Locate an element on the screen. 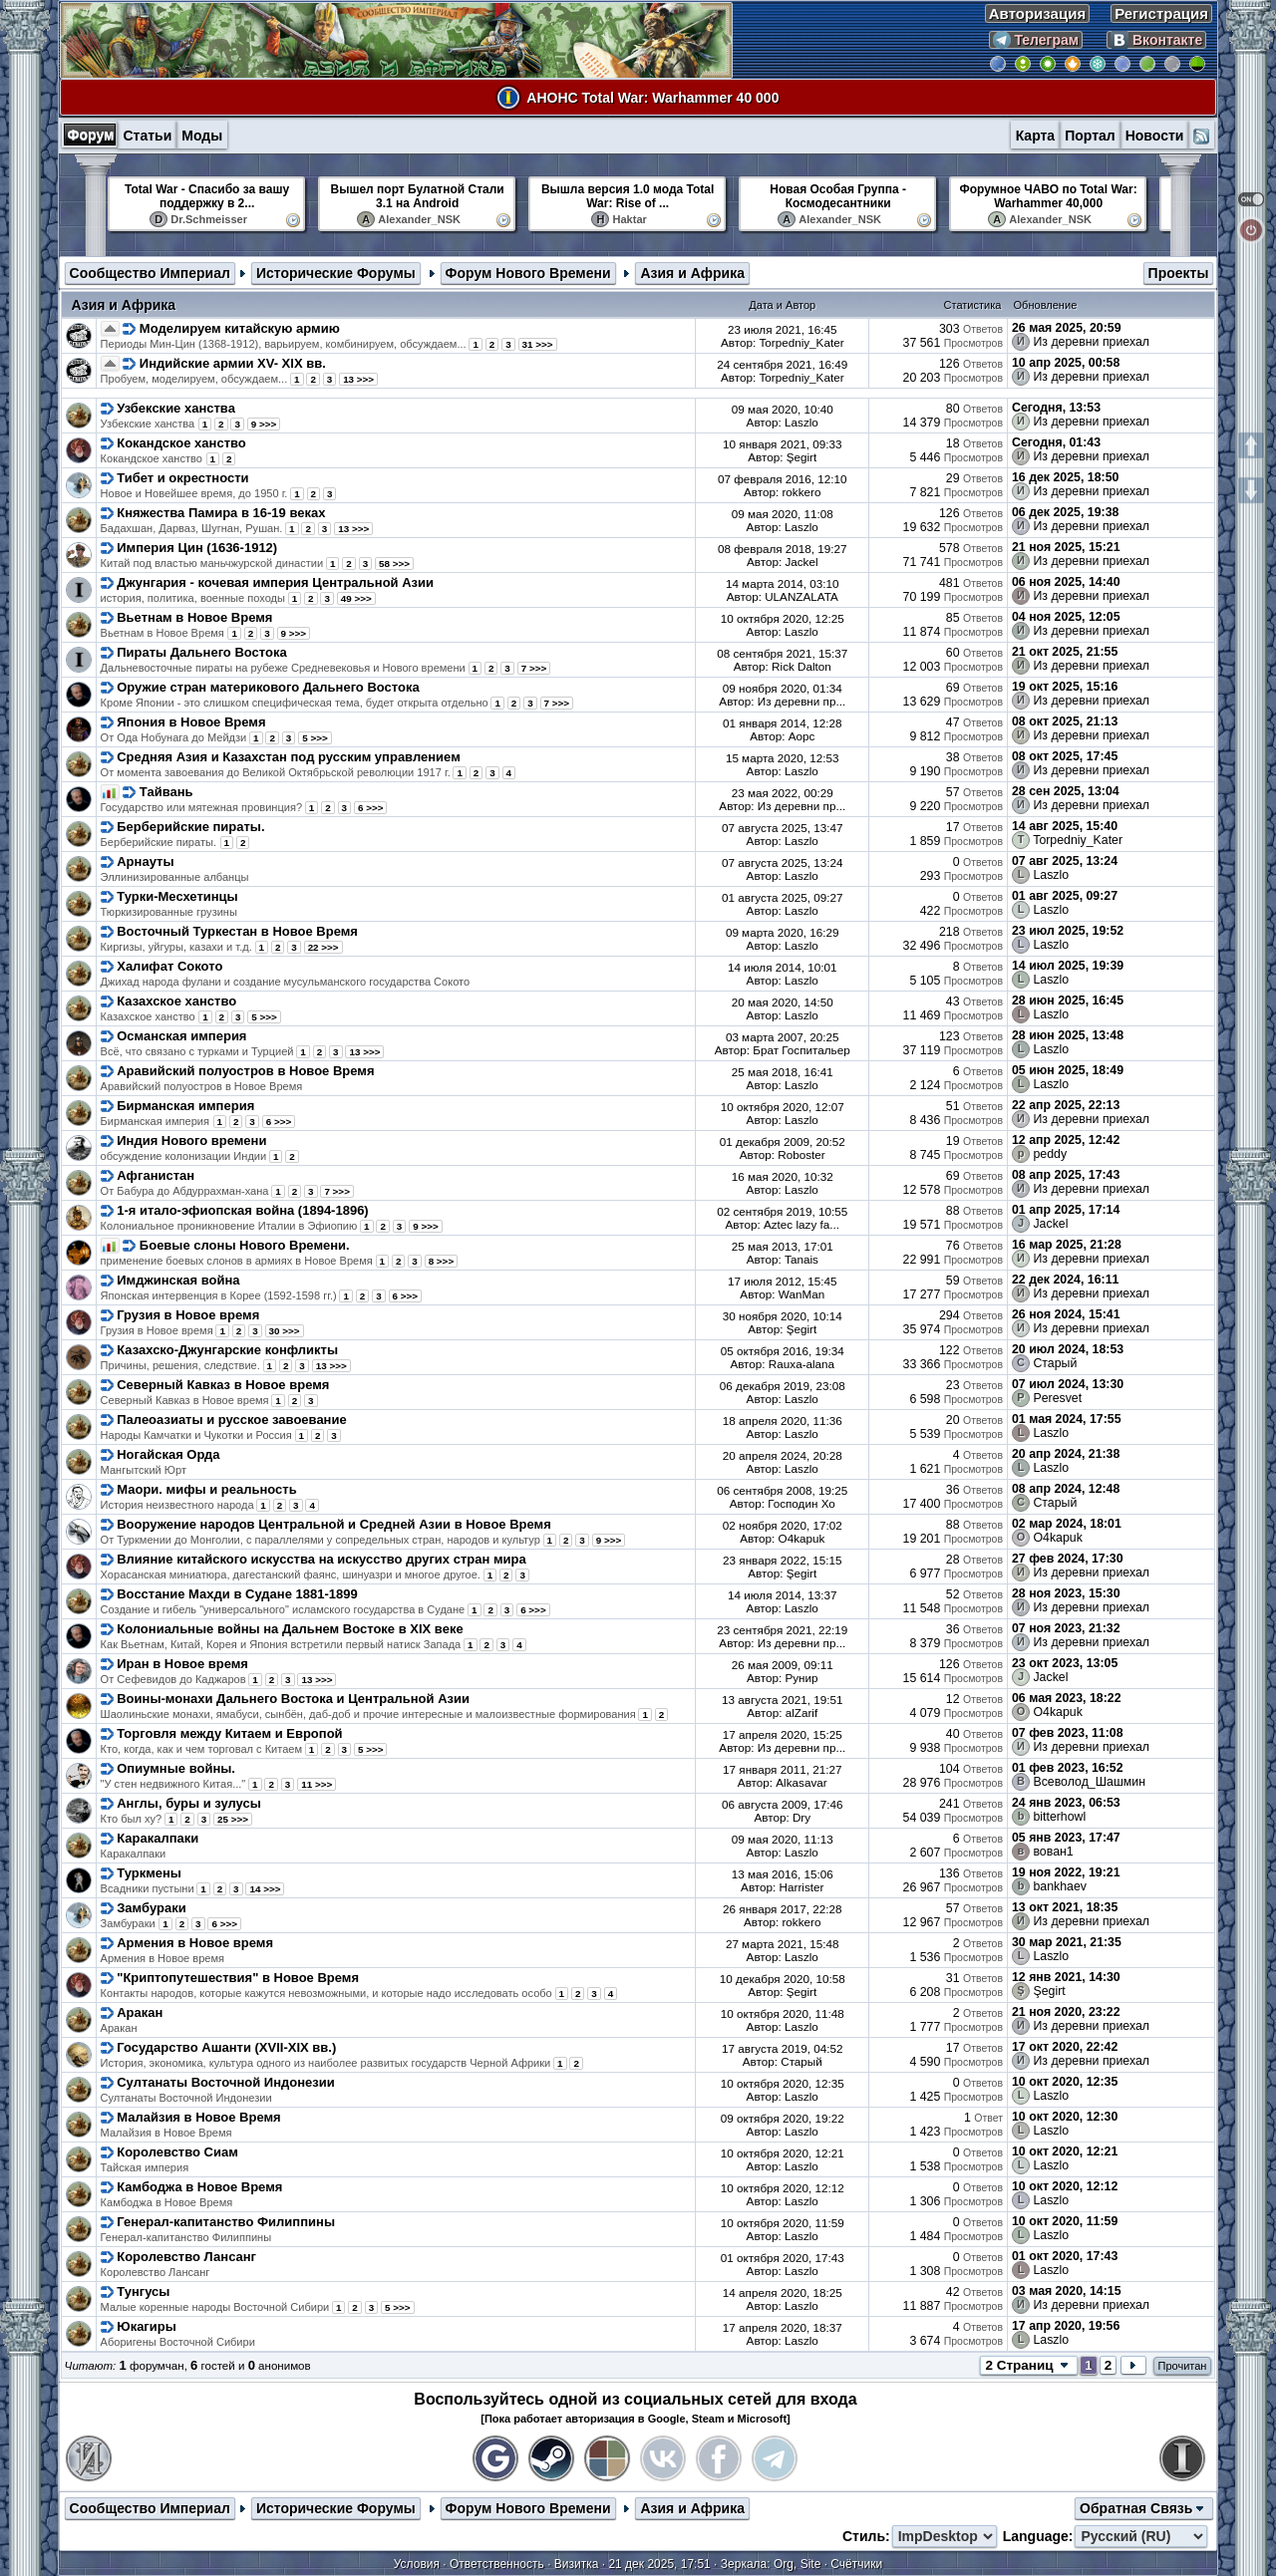 This screenshot has width=1276, height=2576. Телеграм is located at coordinates (1036, 40).